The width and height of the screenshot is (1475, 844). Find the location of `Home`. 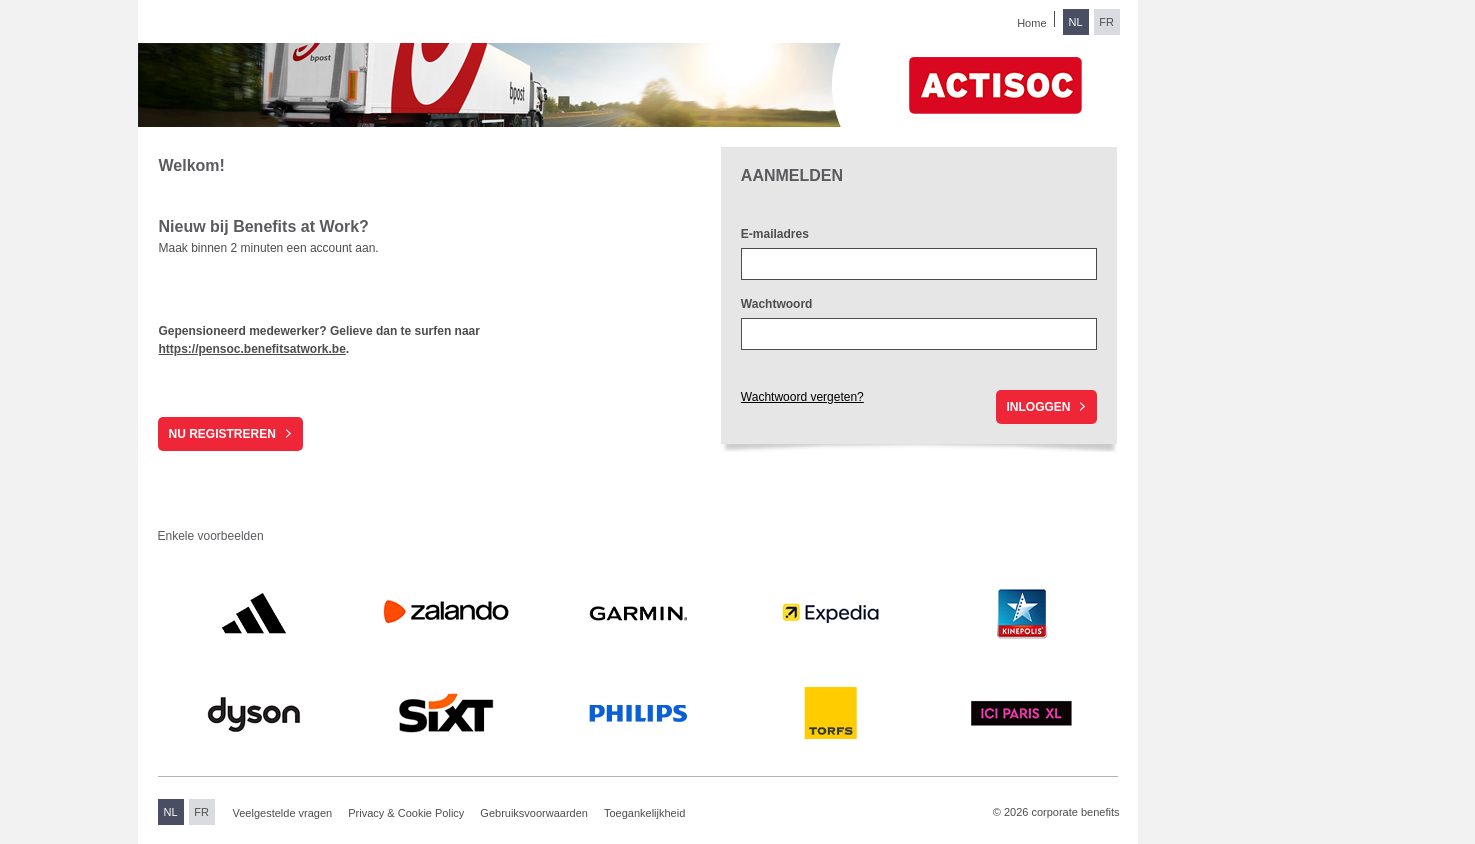

Home is located at coordinates (1031, 23).